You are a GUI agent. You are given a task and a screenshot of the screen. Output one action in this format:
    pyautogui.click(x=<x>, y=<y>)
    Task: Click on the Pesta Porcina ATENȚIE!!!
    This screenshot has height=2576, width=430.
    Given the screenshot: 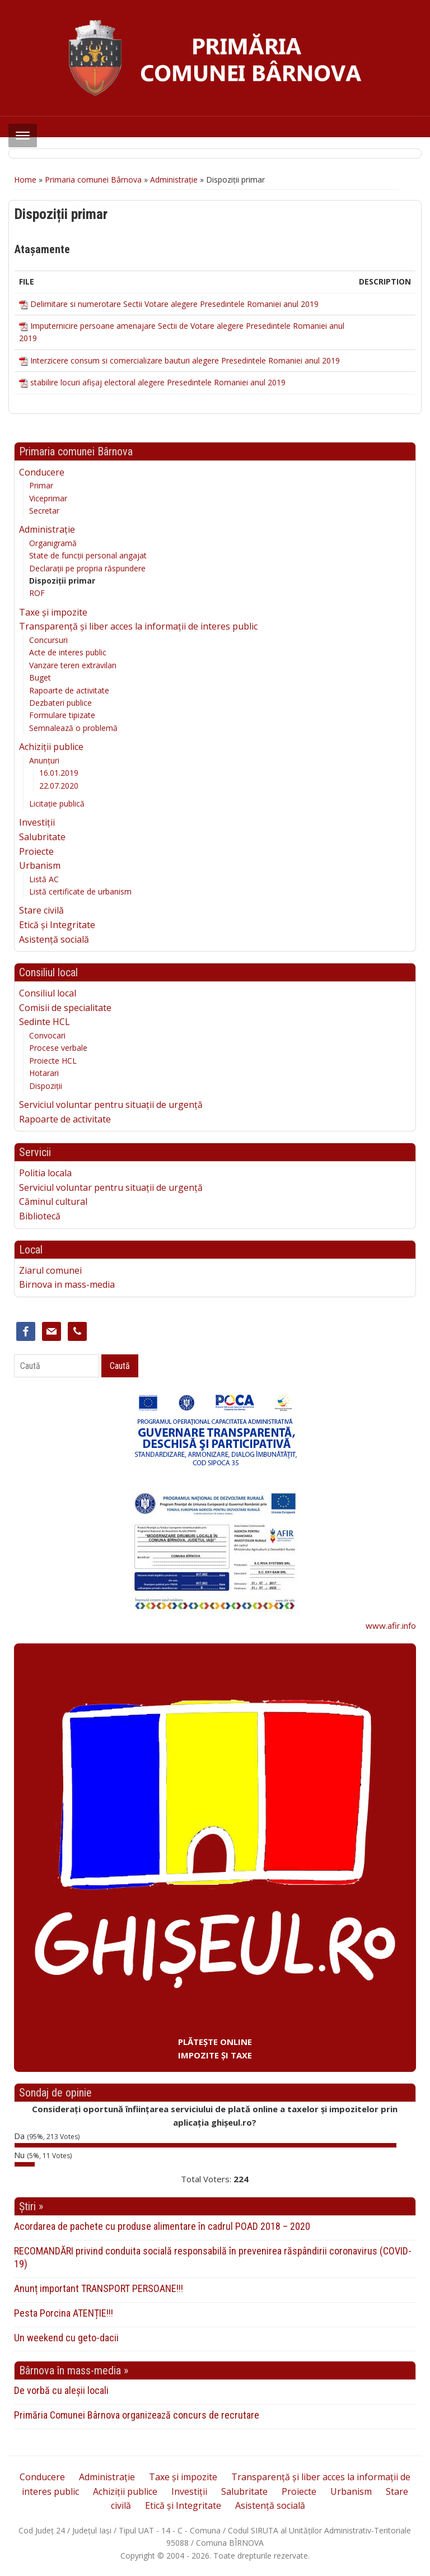 What is the action you would take?
    pyautogui.click(x=63, y=2313)
    